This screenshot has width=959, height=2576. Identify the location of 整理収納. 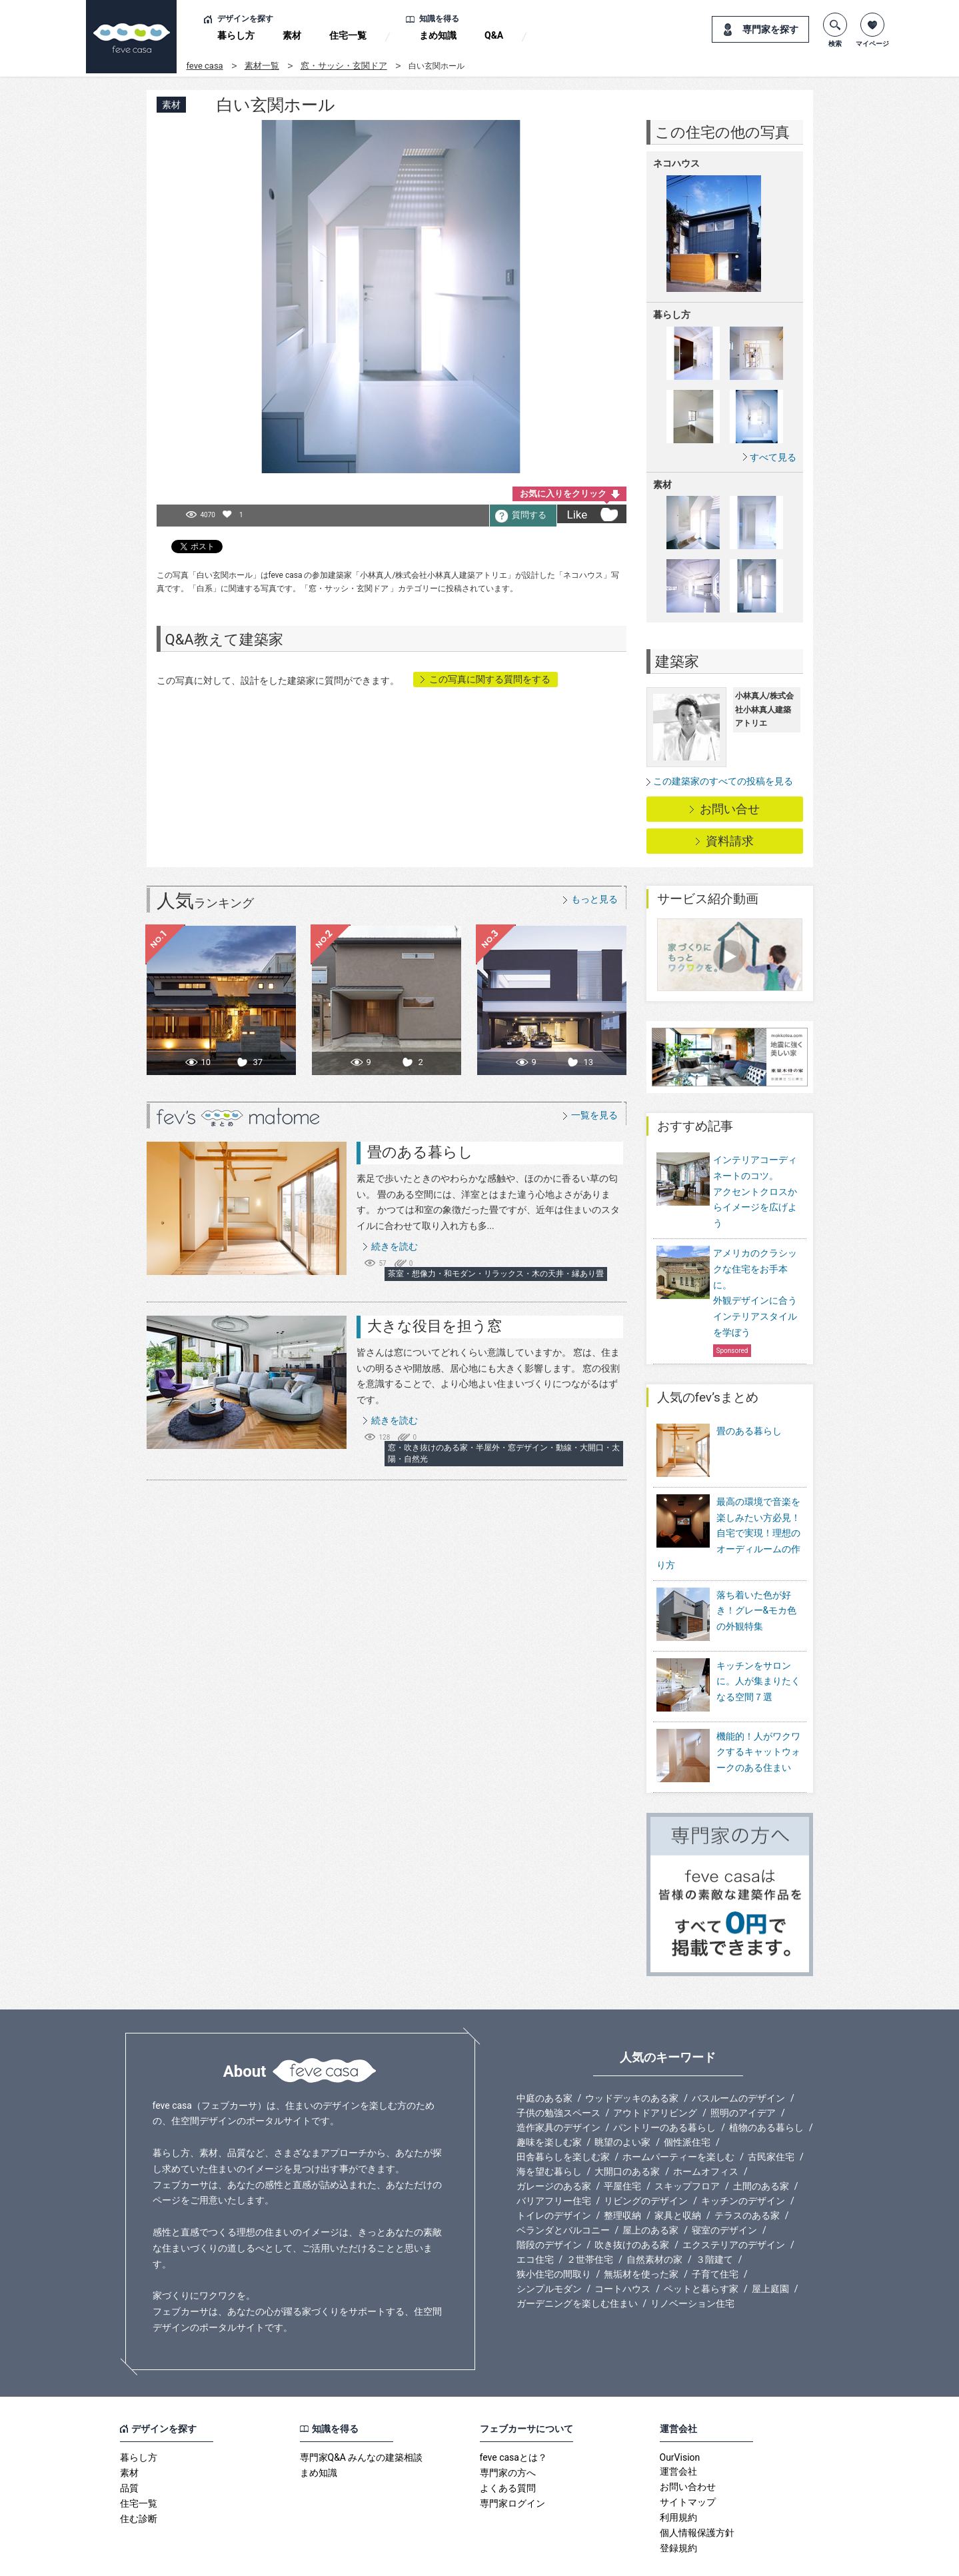
(622, 2178).